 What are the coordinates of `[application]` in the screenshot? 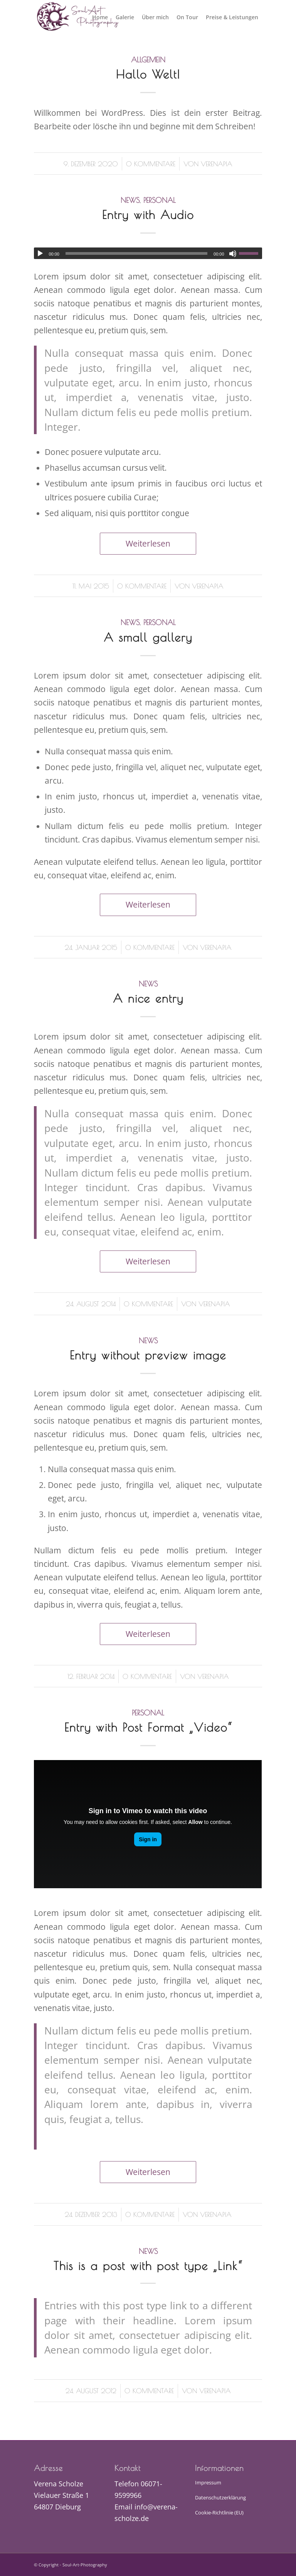 It's located at (148, 253).